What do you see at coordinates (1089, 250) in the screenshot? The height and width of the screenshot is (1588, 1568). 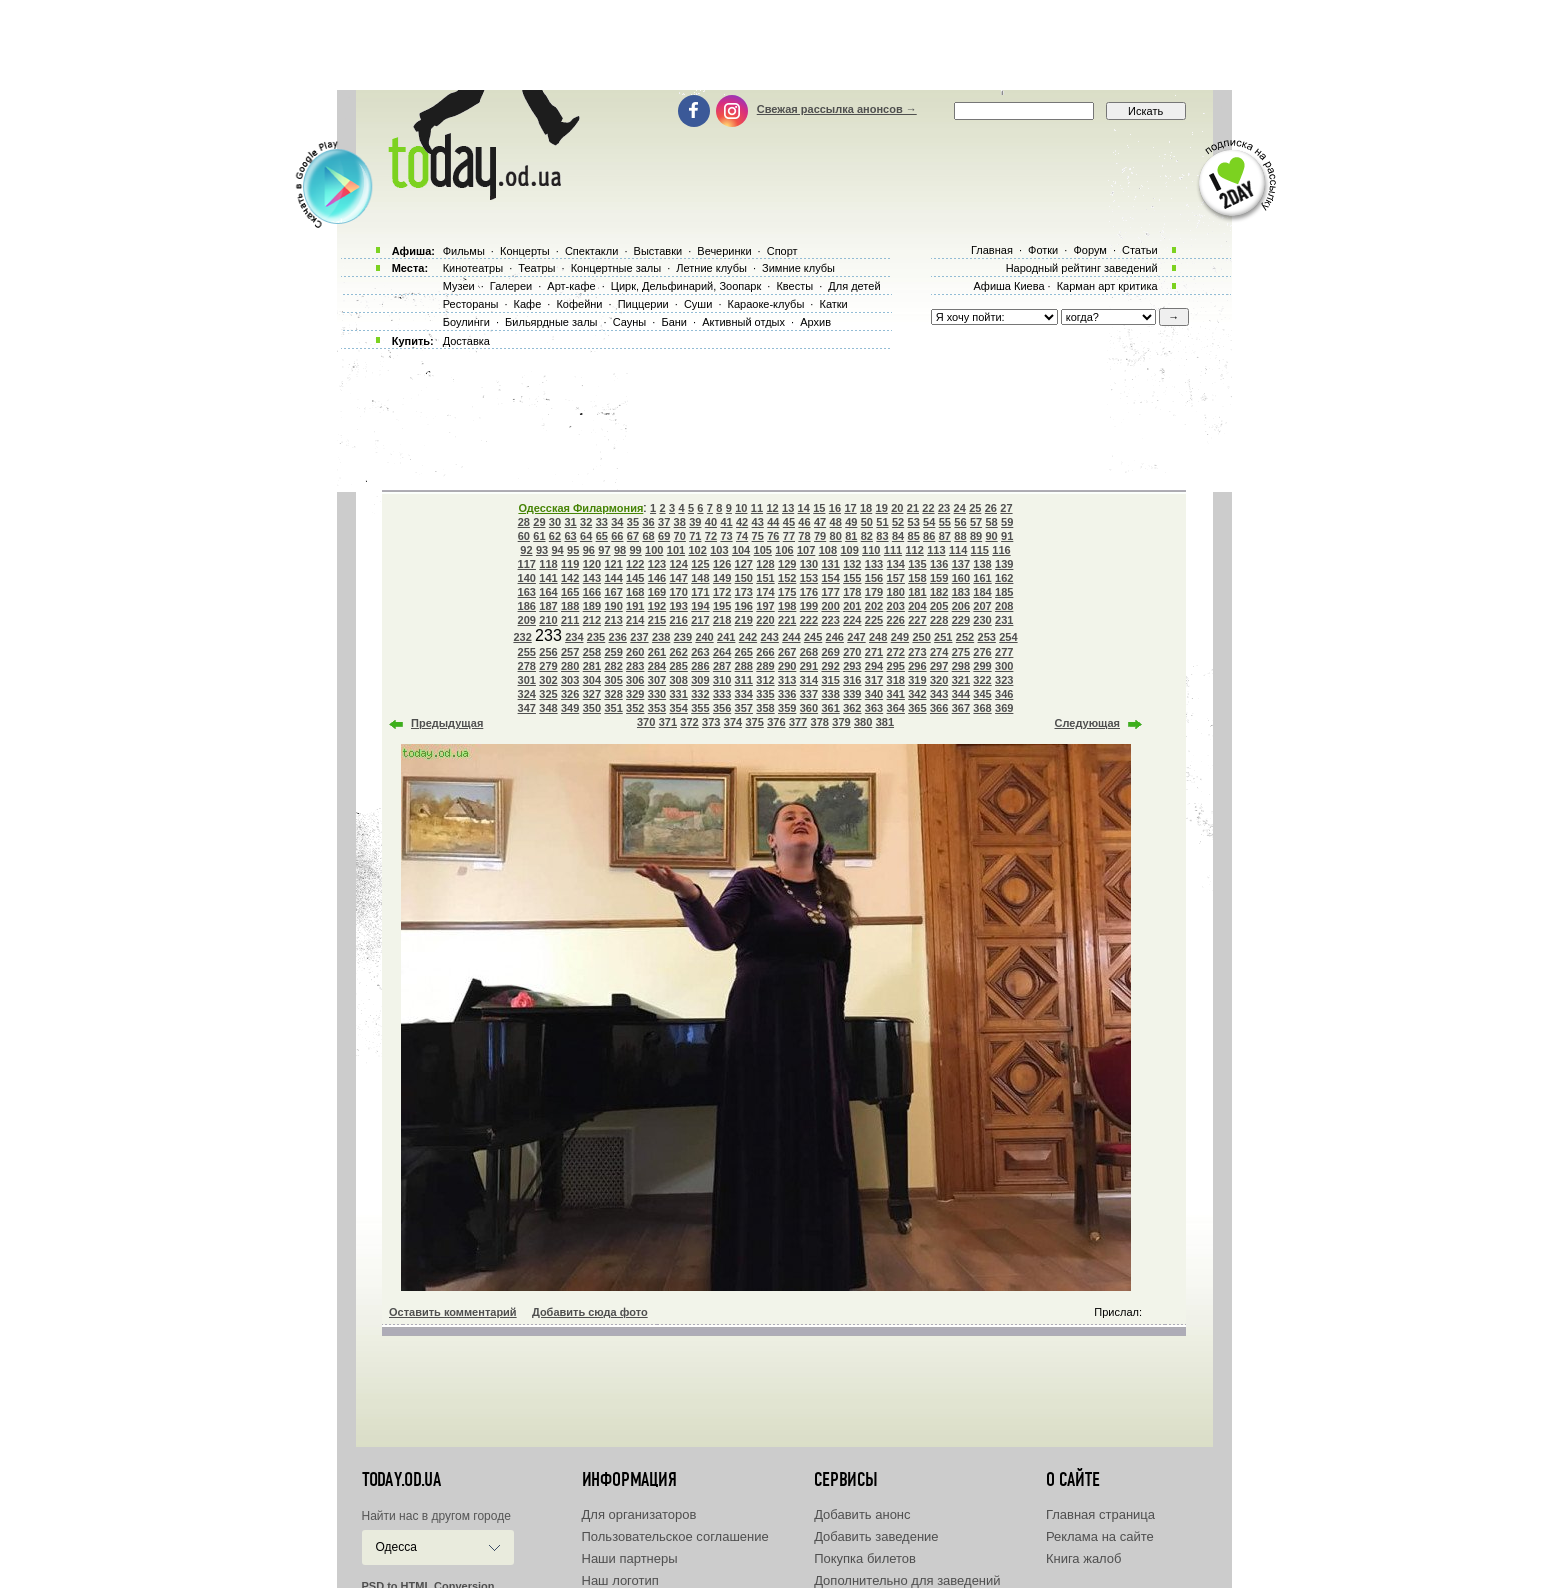 I see `Форум` at bounding box center [1089, 250].